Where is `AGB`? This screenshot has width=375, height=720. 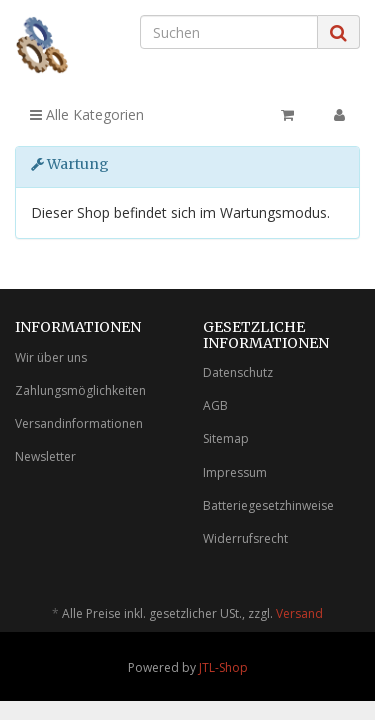
AGB is located at coordinates (215, 405).